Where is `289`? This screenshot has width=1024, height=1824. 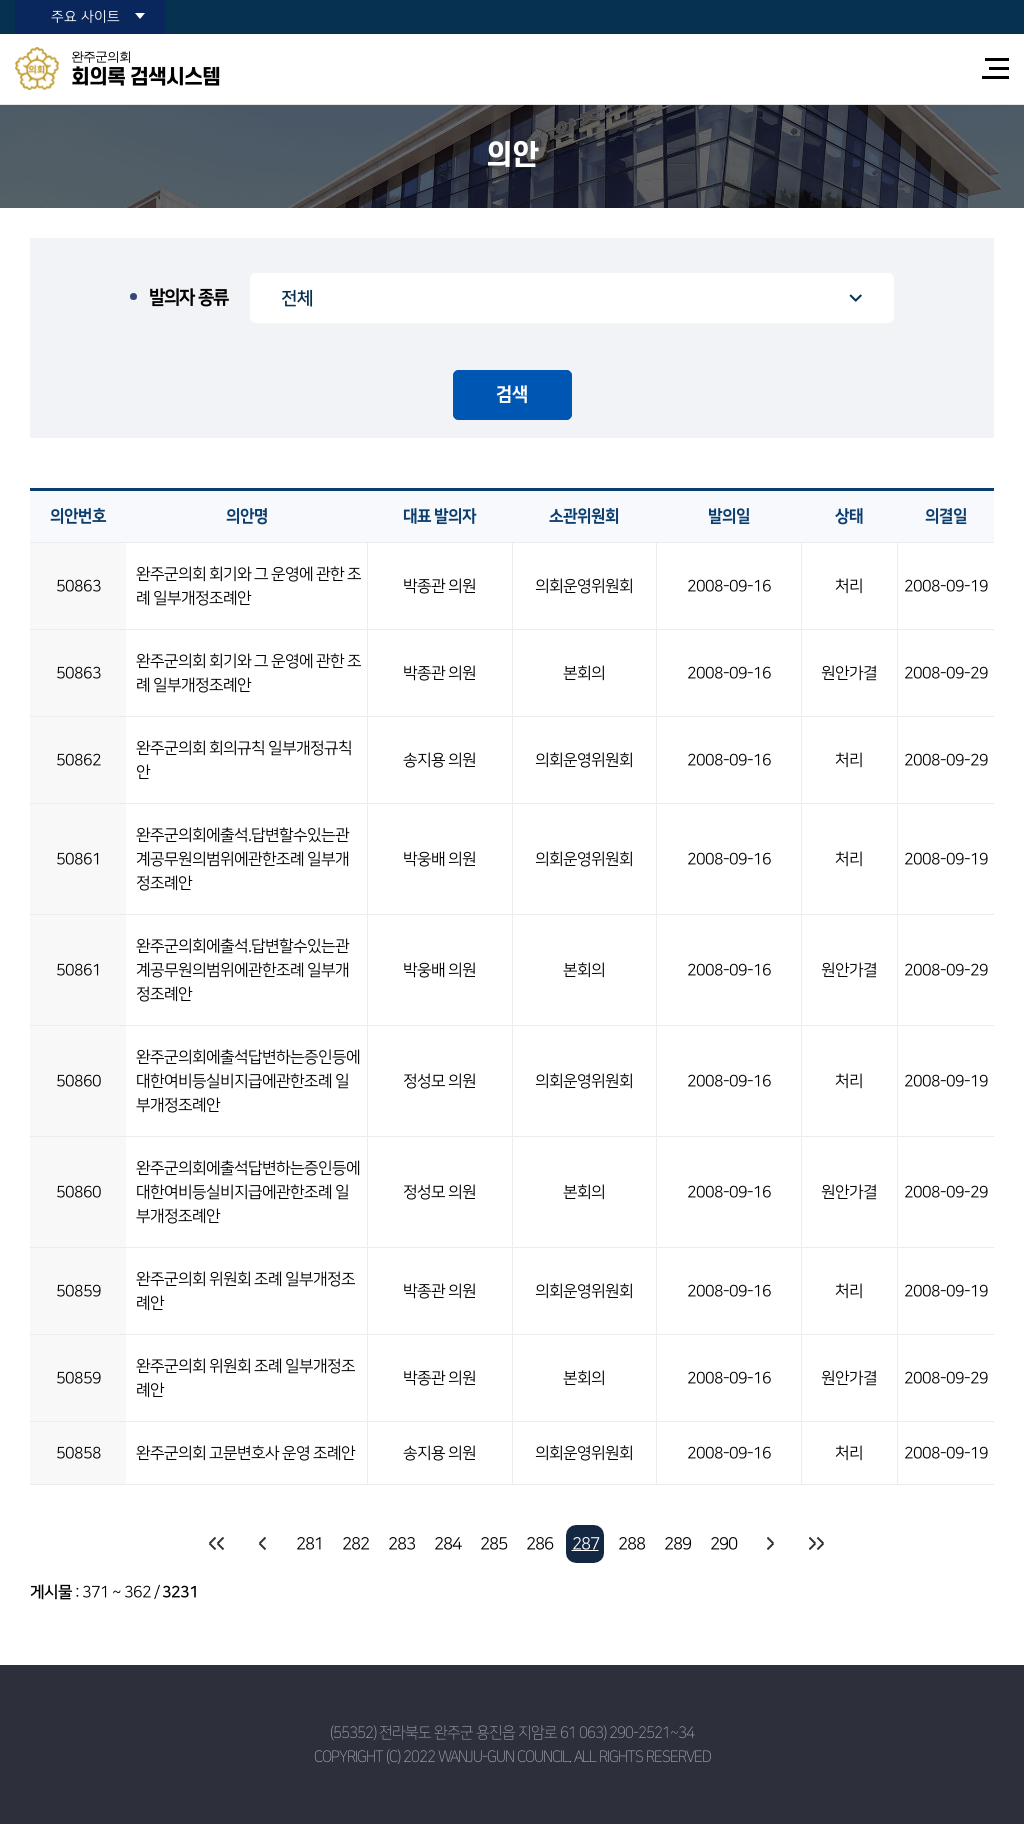
289 is located at coordinates (677, 1544).